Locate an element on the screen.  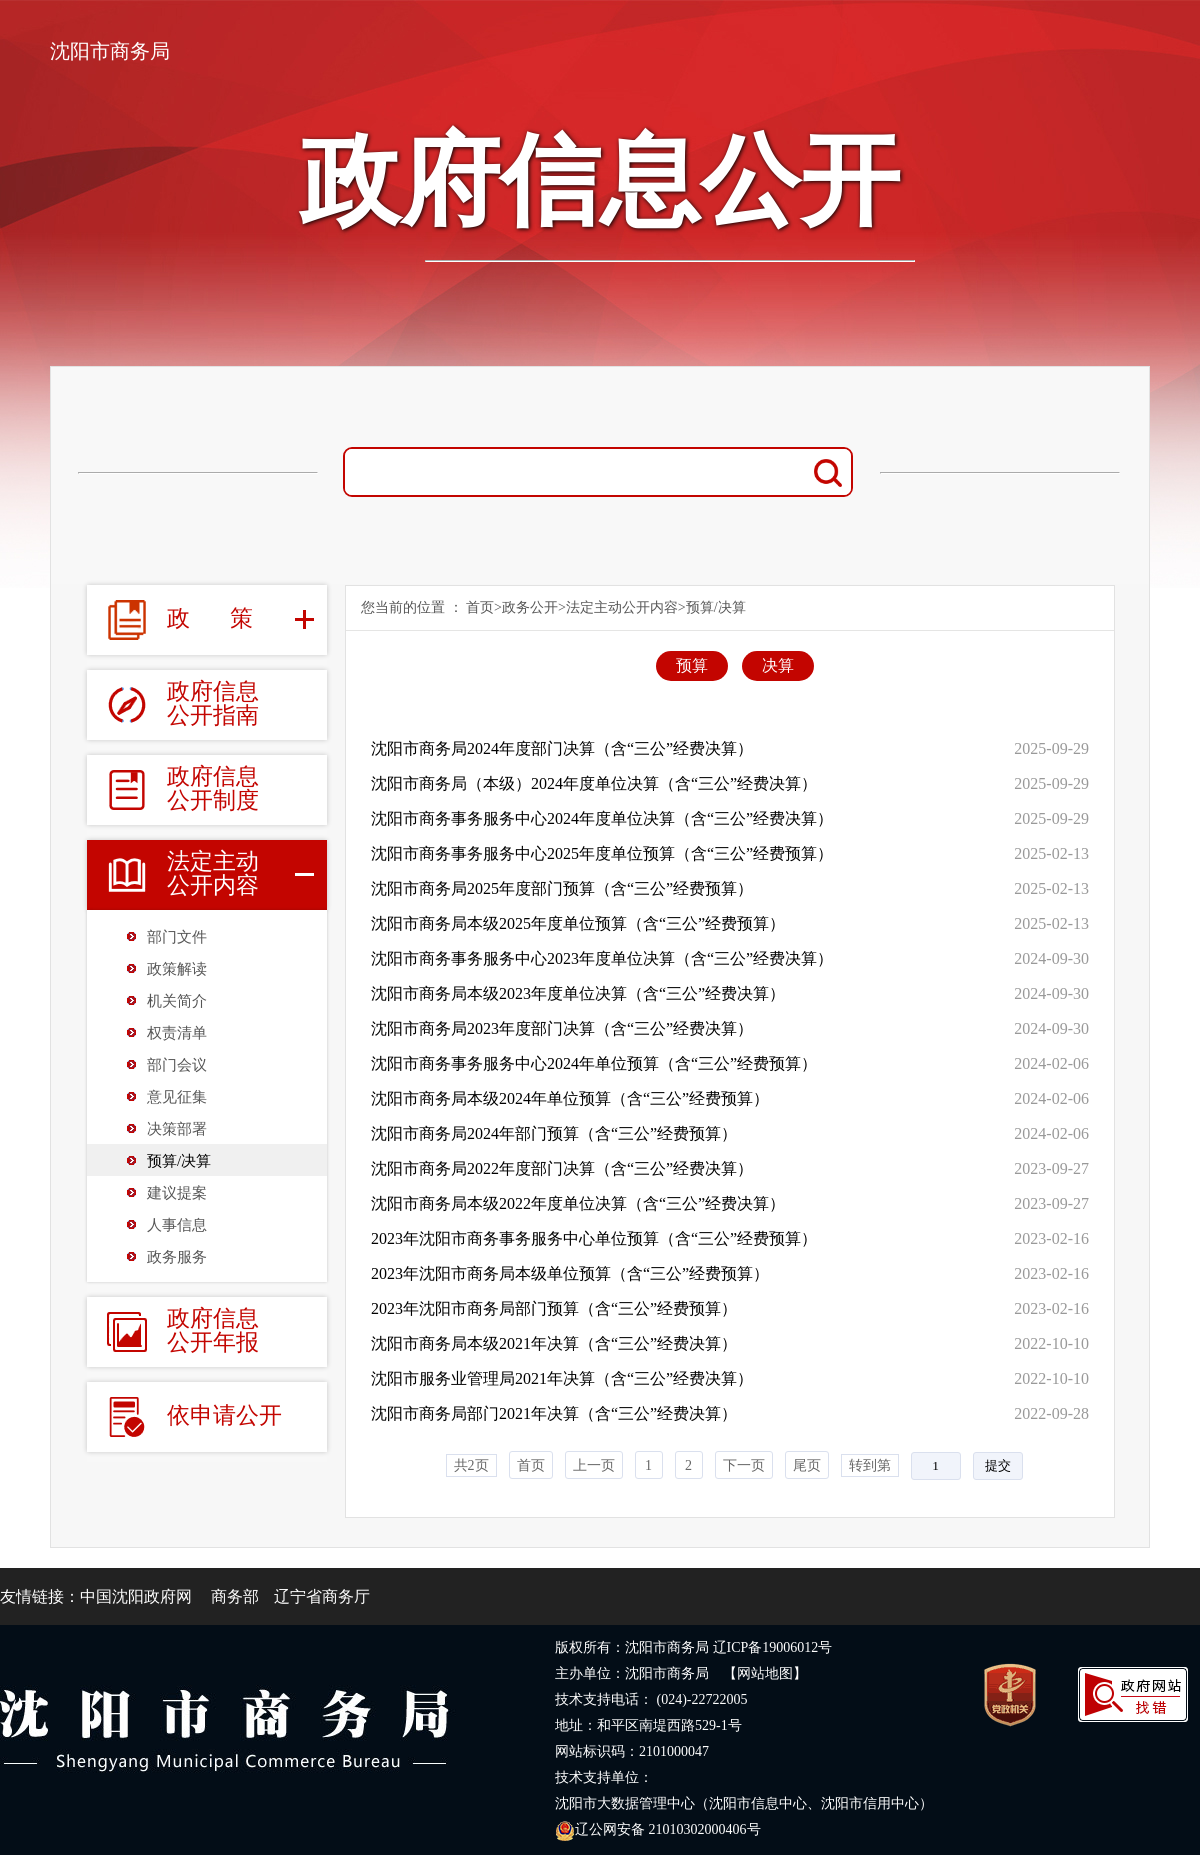
人事信息 is located at coordinates (177, 1225).